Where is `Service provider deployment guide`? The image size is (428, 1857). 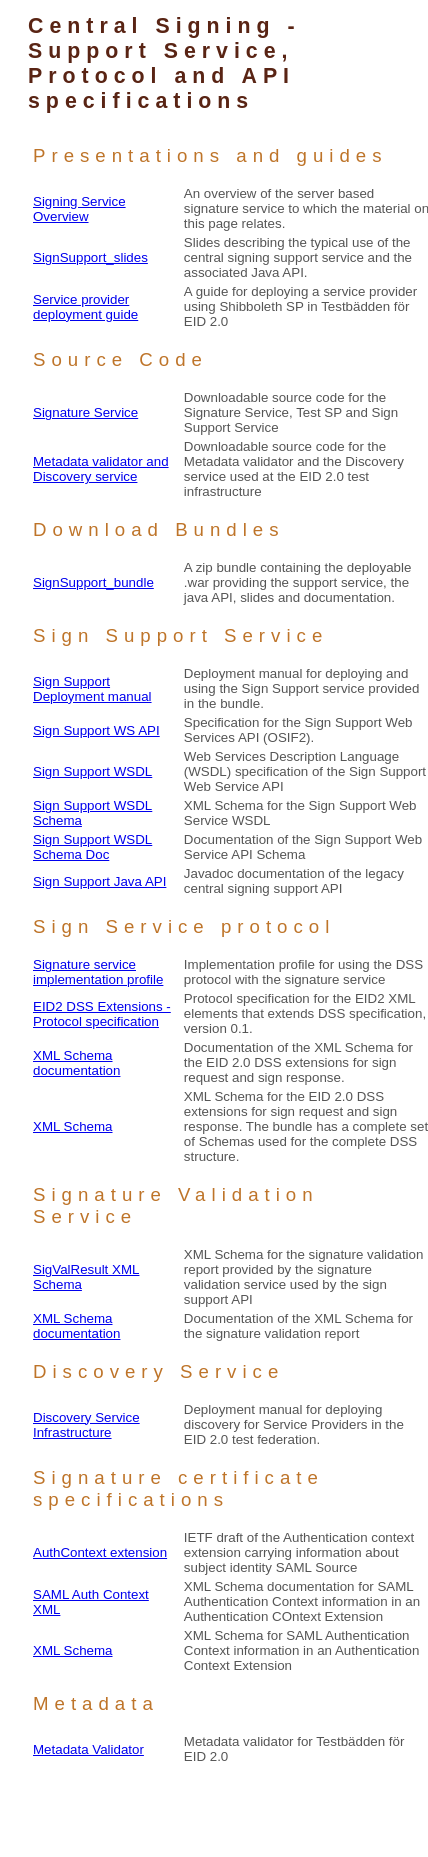 Service provider deployment guide is located at coordinates (85, 307).